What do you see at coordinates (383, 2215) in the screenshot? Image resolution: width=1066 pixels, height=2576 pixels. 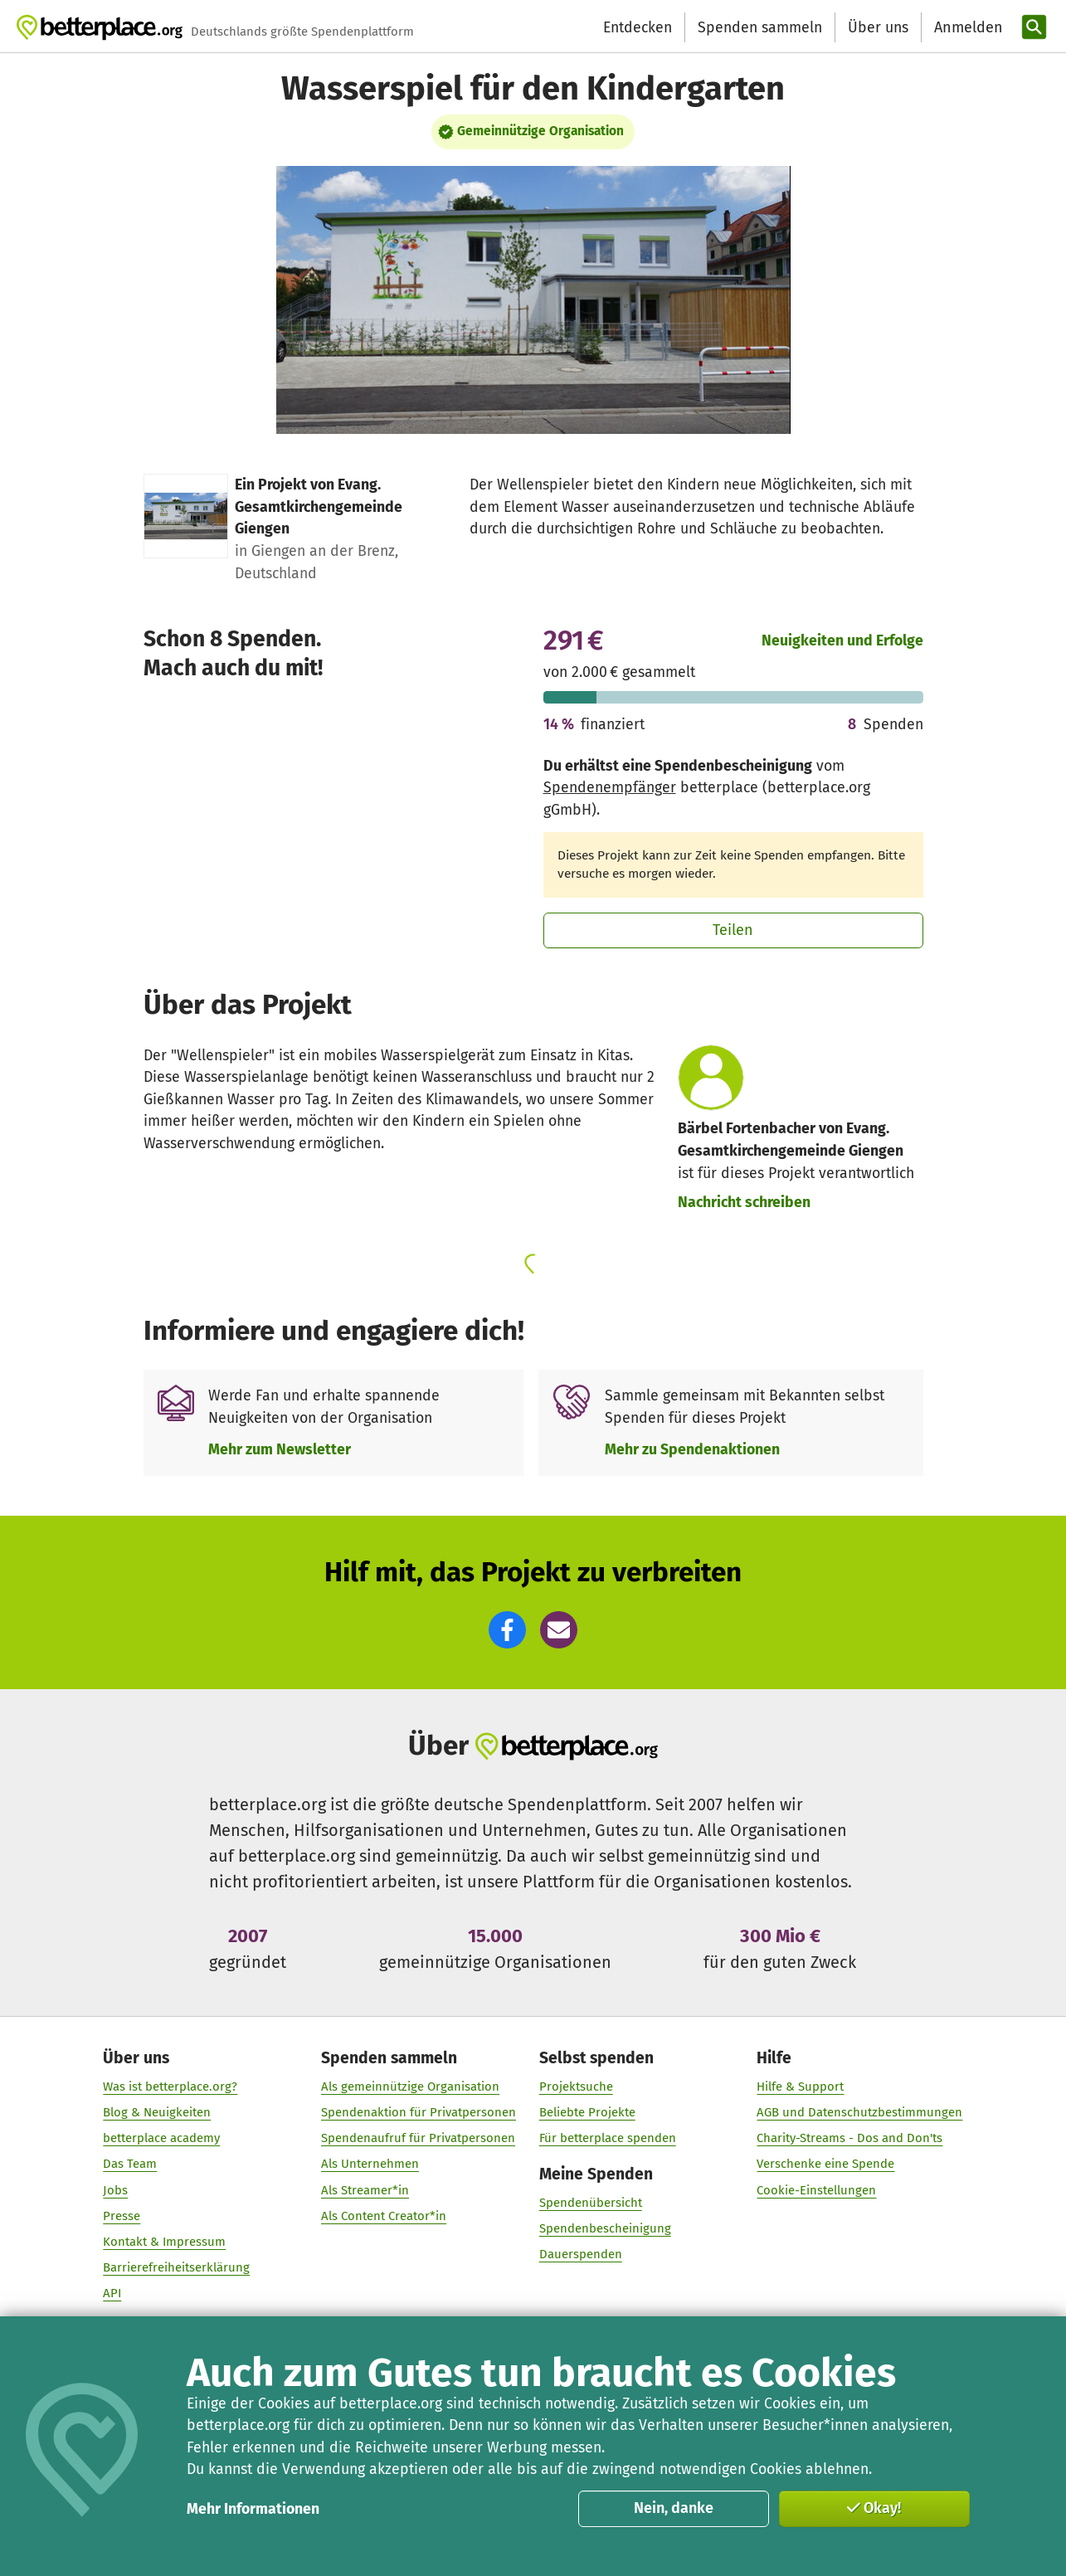 I see `Als Content Creator*in` at bounding box center [383, 2215].